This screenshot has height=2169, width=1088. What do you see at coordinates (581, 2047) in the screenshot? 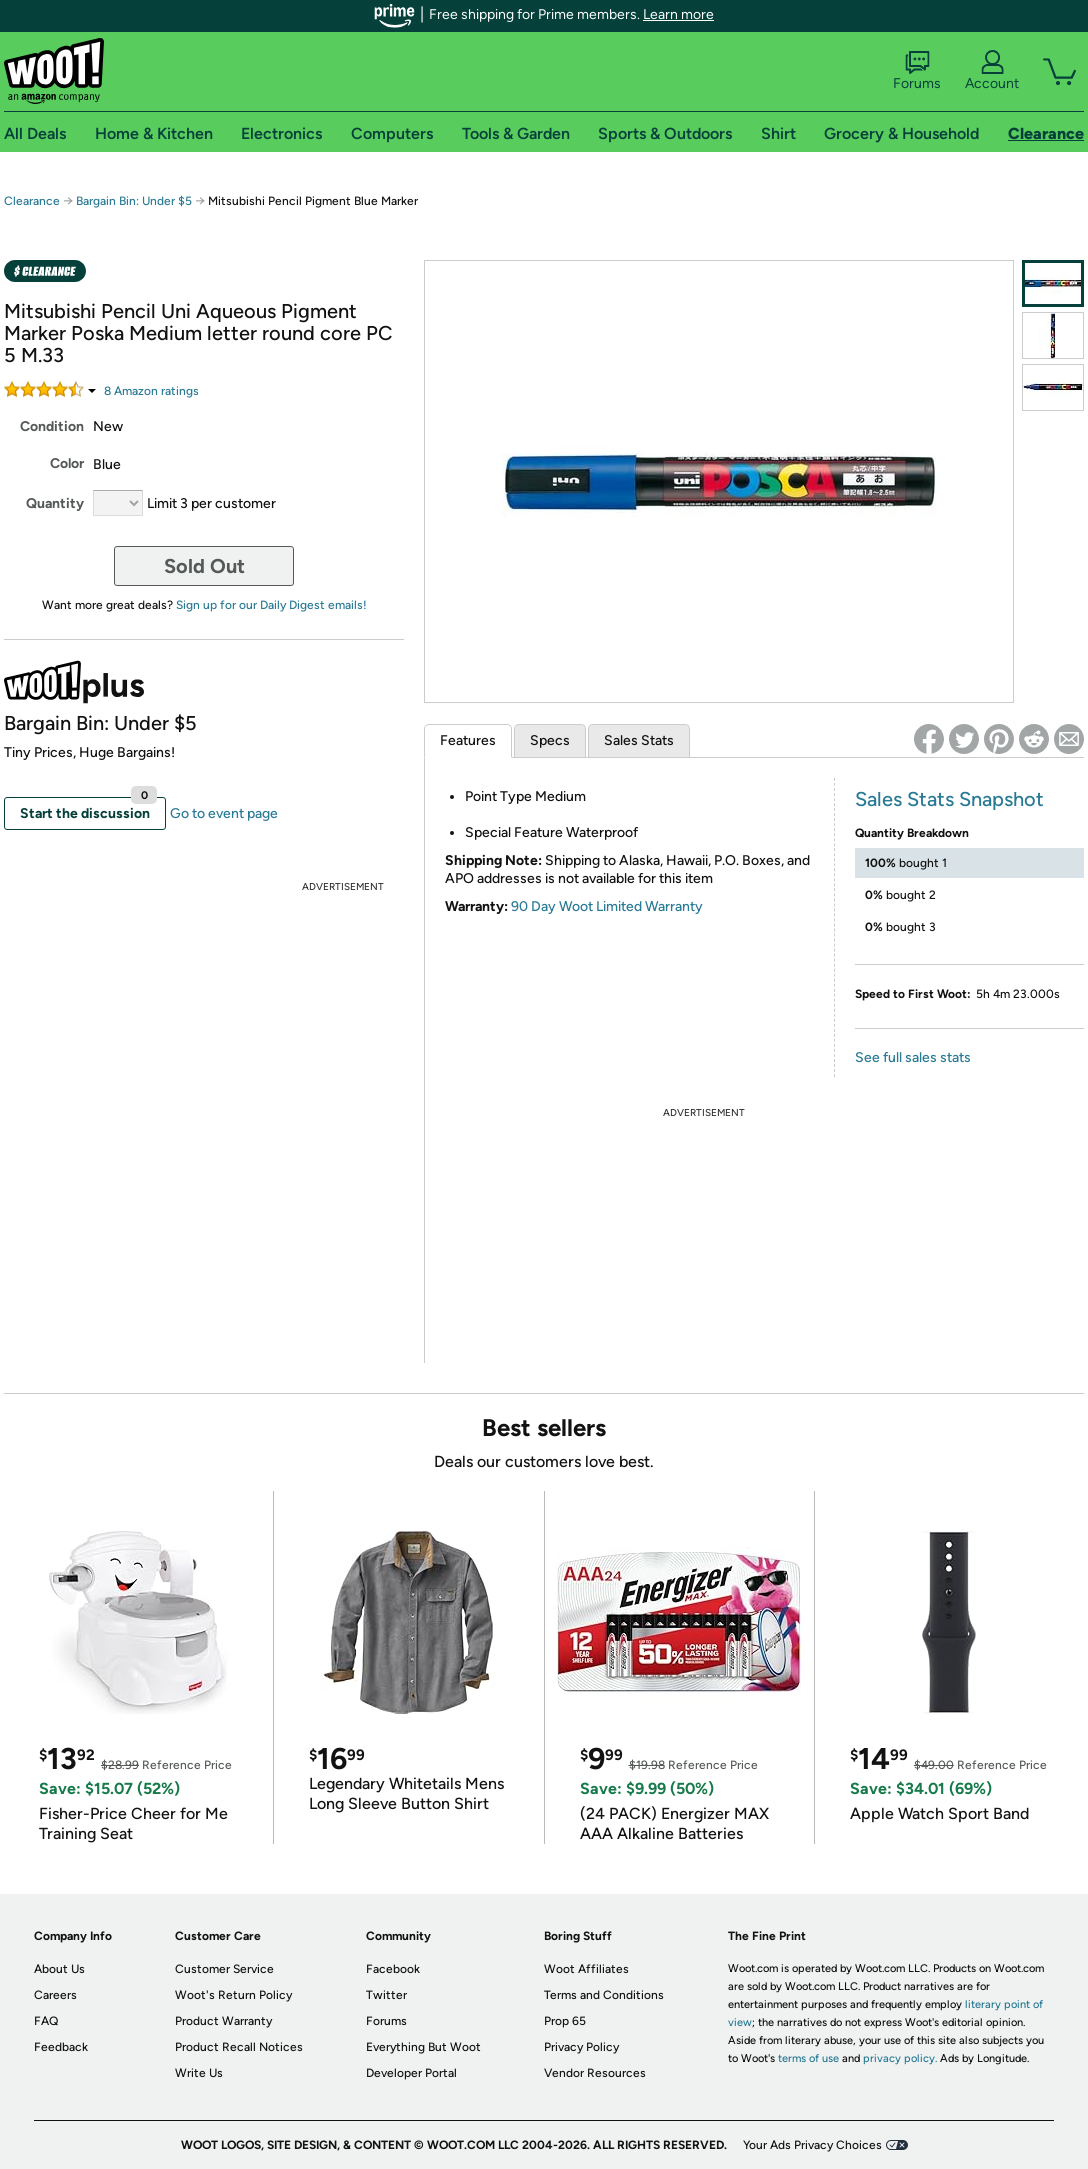
I see `Privacy Policy` at bounding box center [581, 2047].